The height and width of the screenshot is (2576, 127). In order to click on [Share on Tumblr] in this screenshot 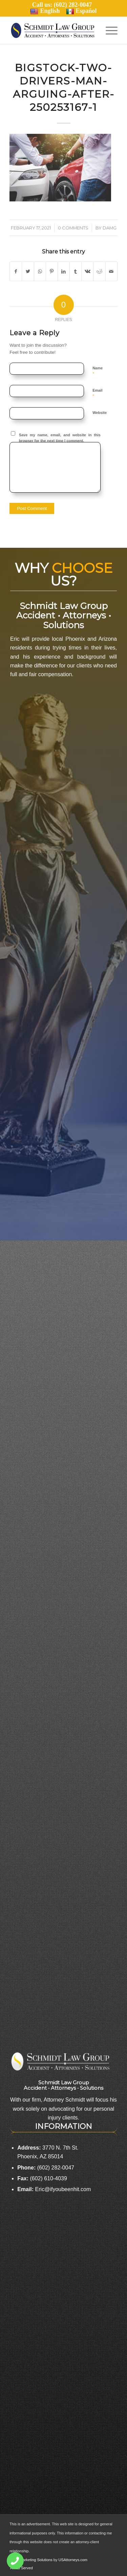, I will do `click(75, 271)`.